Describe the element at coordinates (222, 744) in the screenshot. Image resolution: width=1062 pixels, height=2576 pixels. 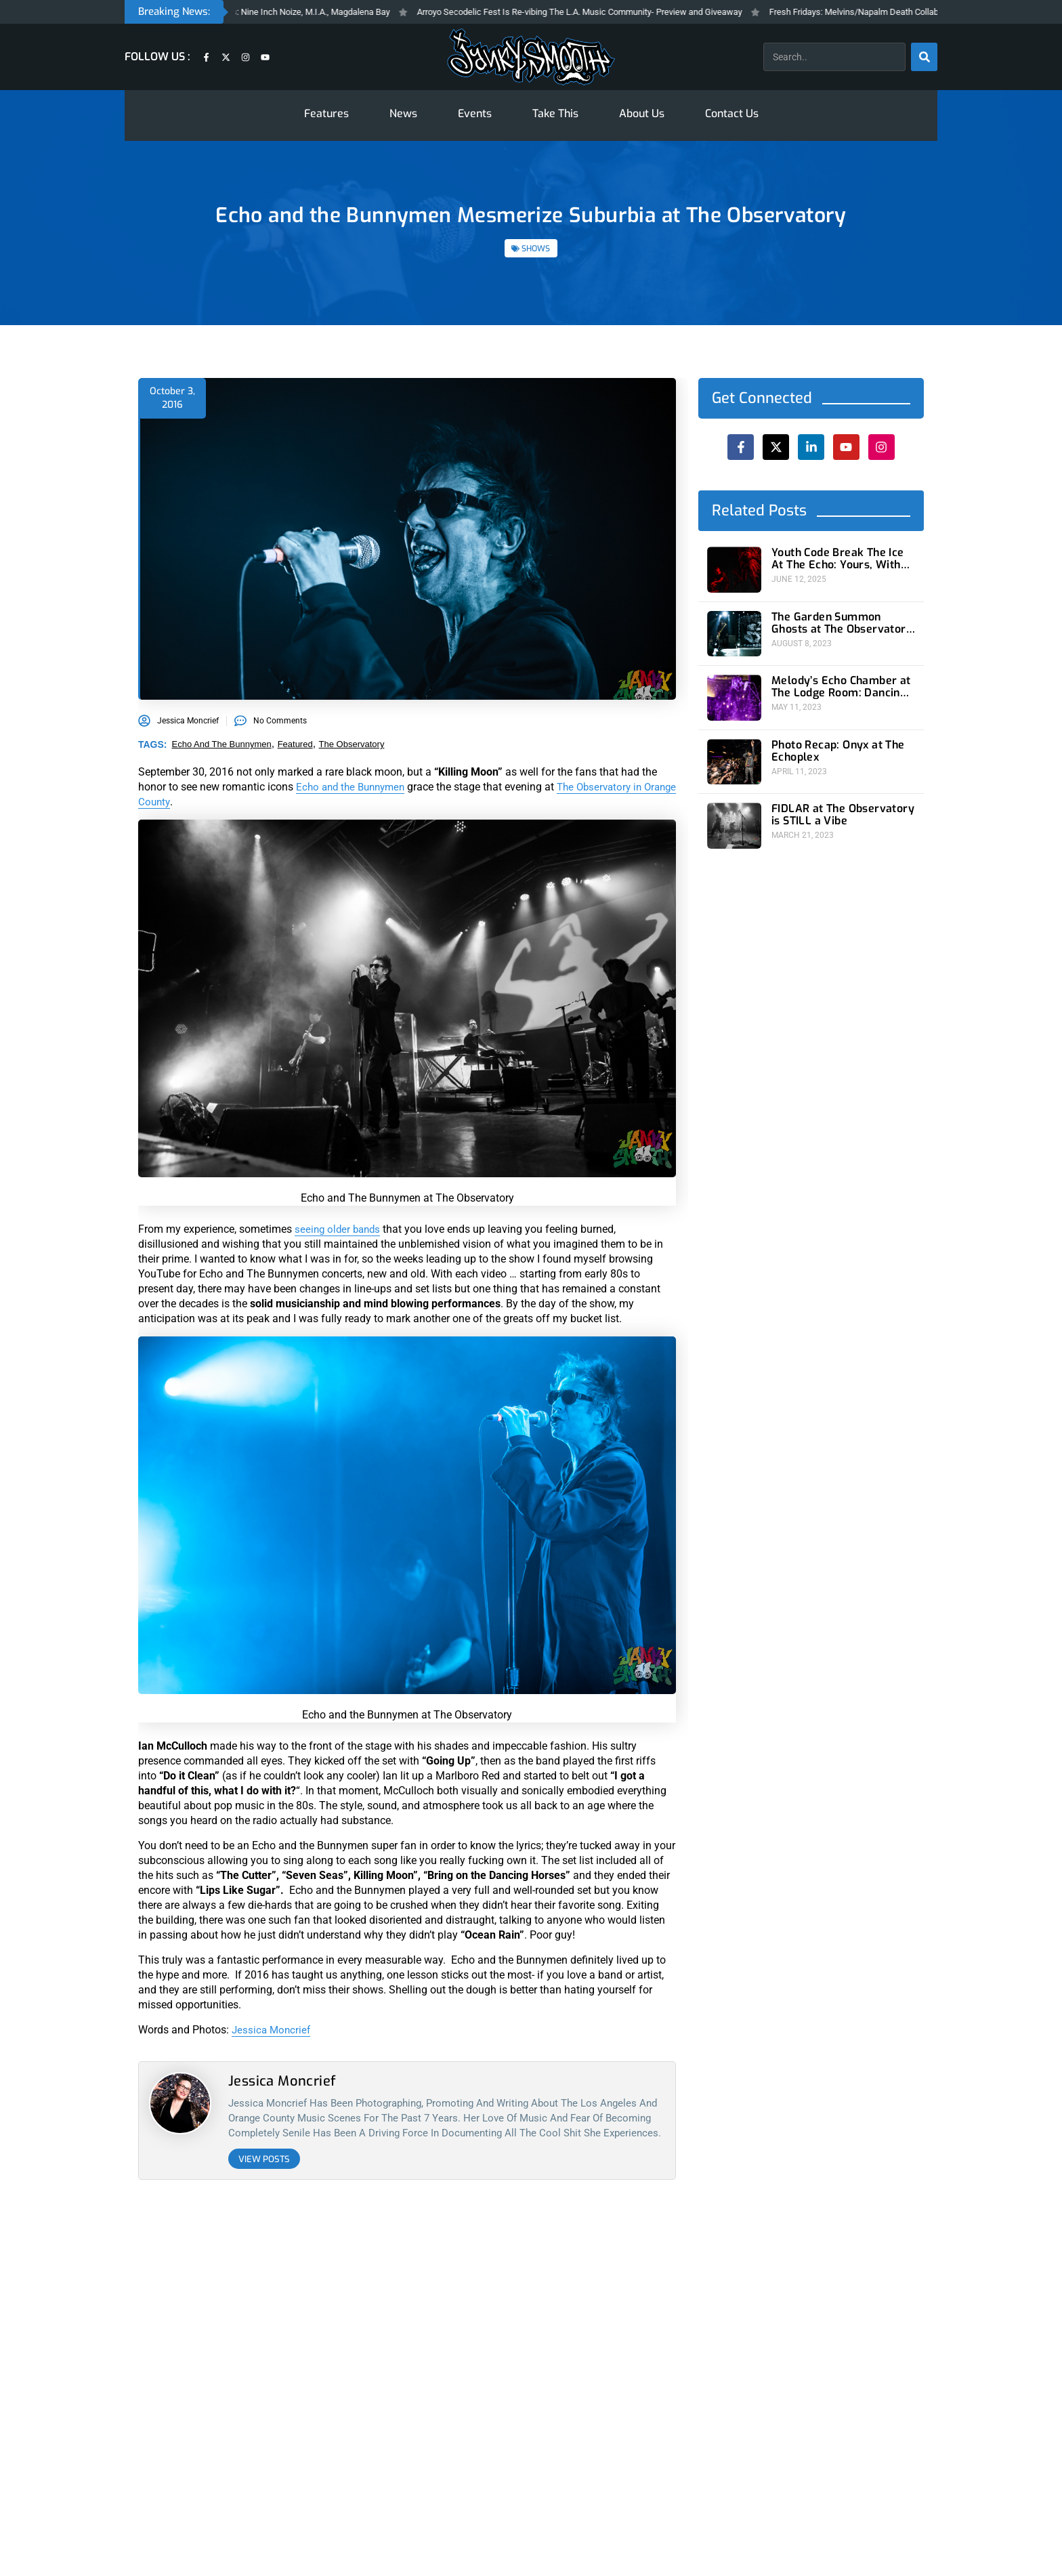
I see `echo and the bunnymen` at that location.